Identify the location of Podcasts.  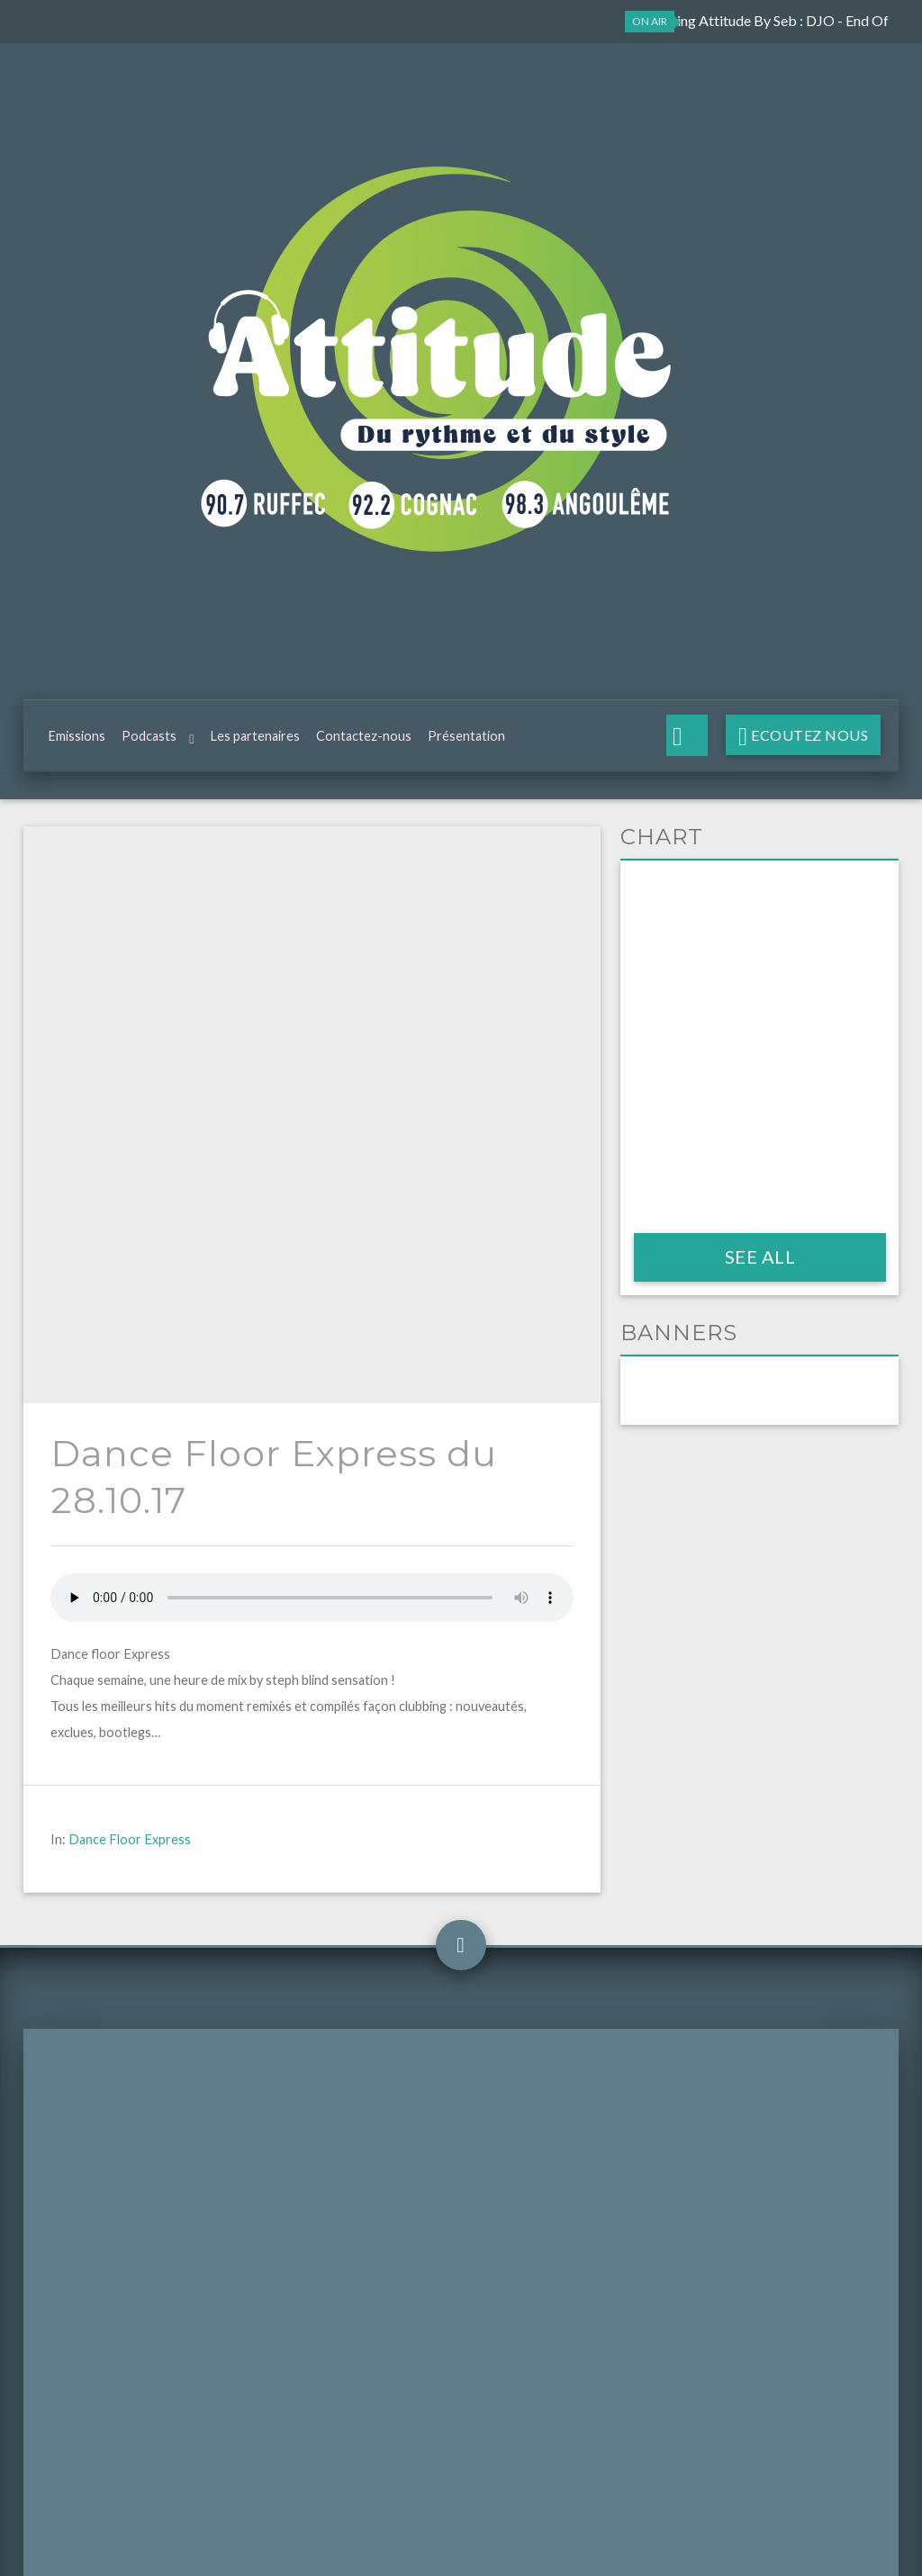
(149, 740).